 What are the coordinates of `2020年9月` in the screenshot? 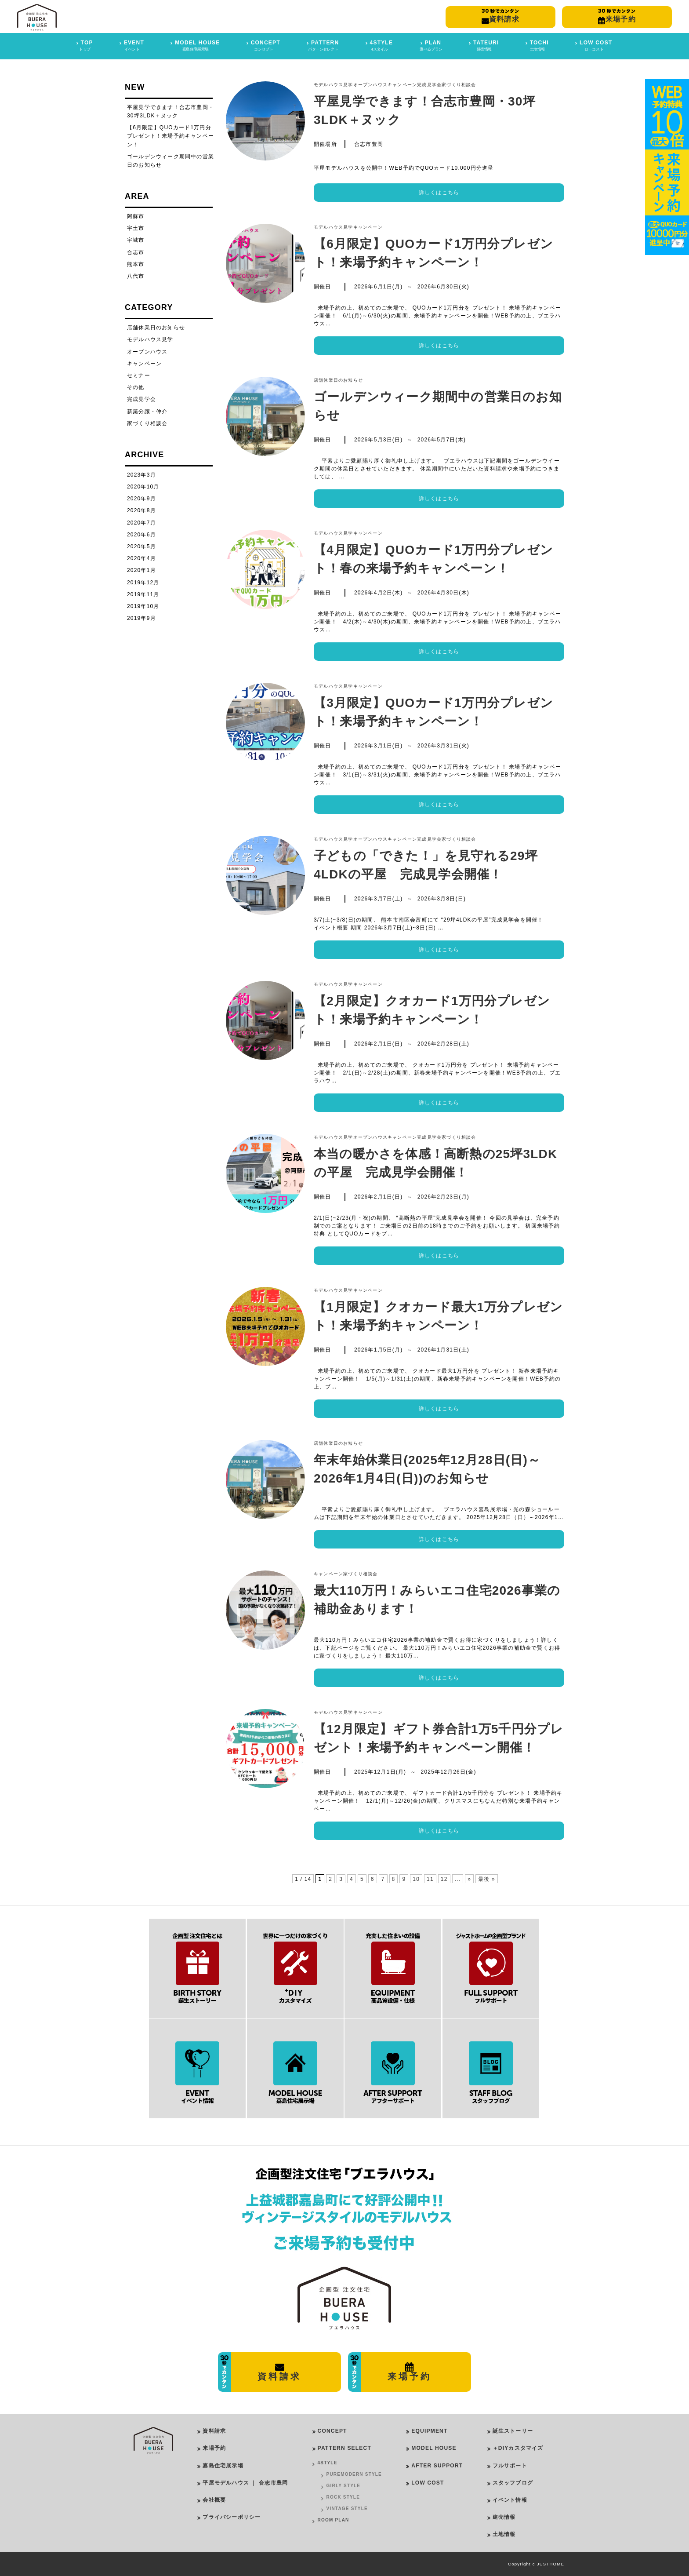 It's located at (141, 499).